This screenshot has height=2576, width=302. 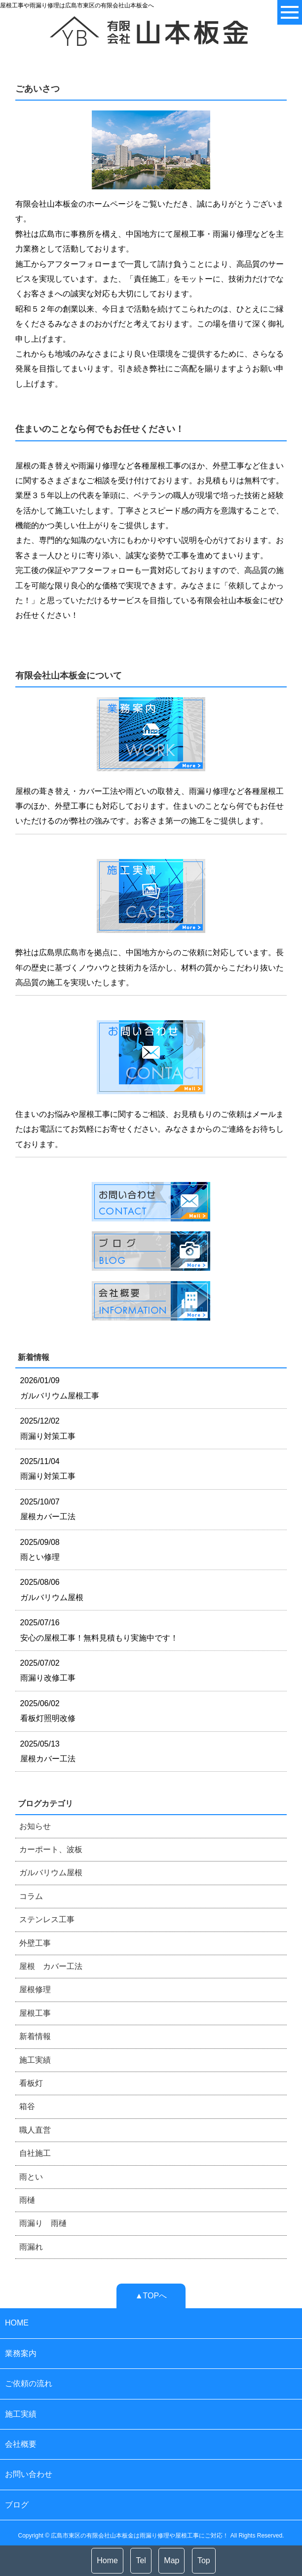 What do you see at coordinates (35, 1943) in the screenshot?
I see `外壁工事` at bounding box center [35, 1943].